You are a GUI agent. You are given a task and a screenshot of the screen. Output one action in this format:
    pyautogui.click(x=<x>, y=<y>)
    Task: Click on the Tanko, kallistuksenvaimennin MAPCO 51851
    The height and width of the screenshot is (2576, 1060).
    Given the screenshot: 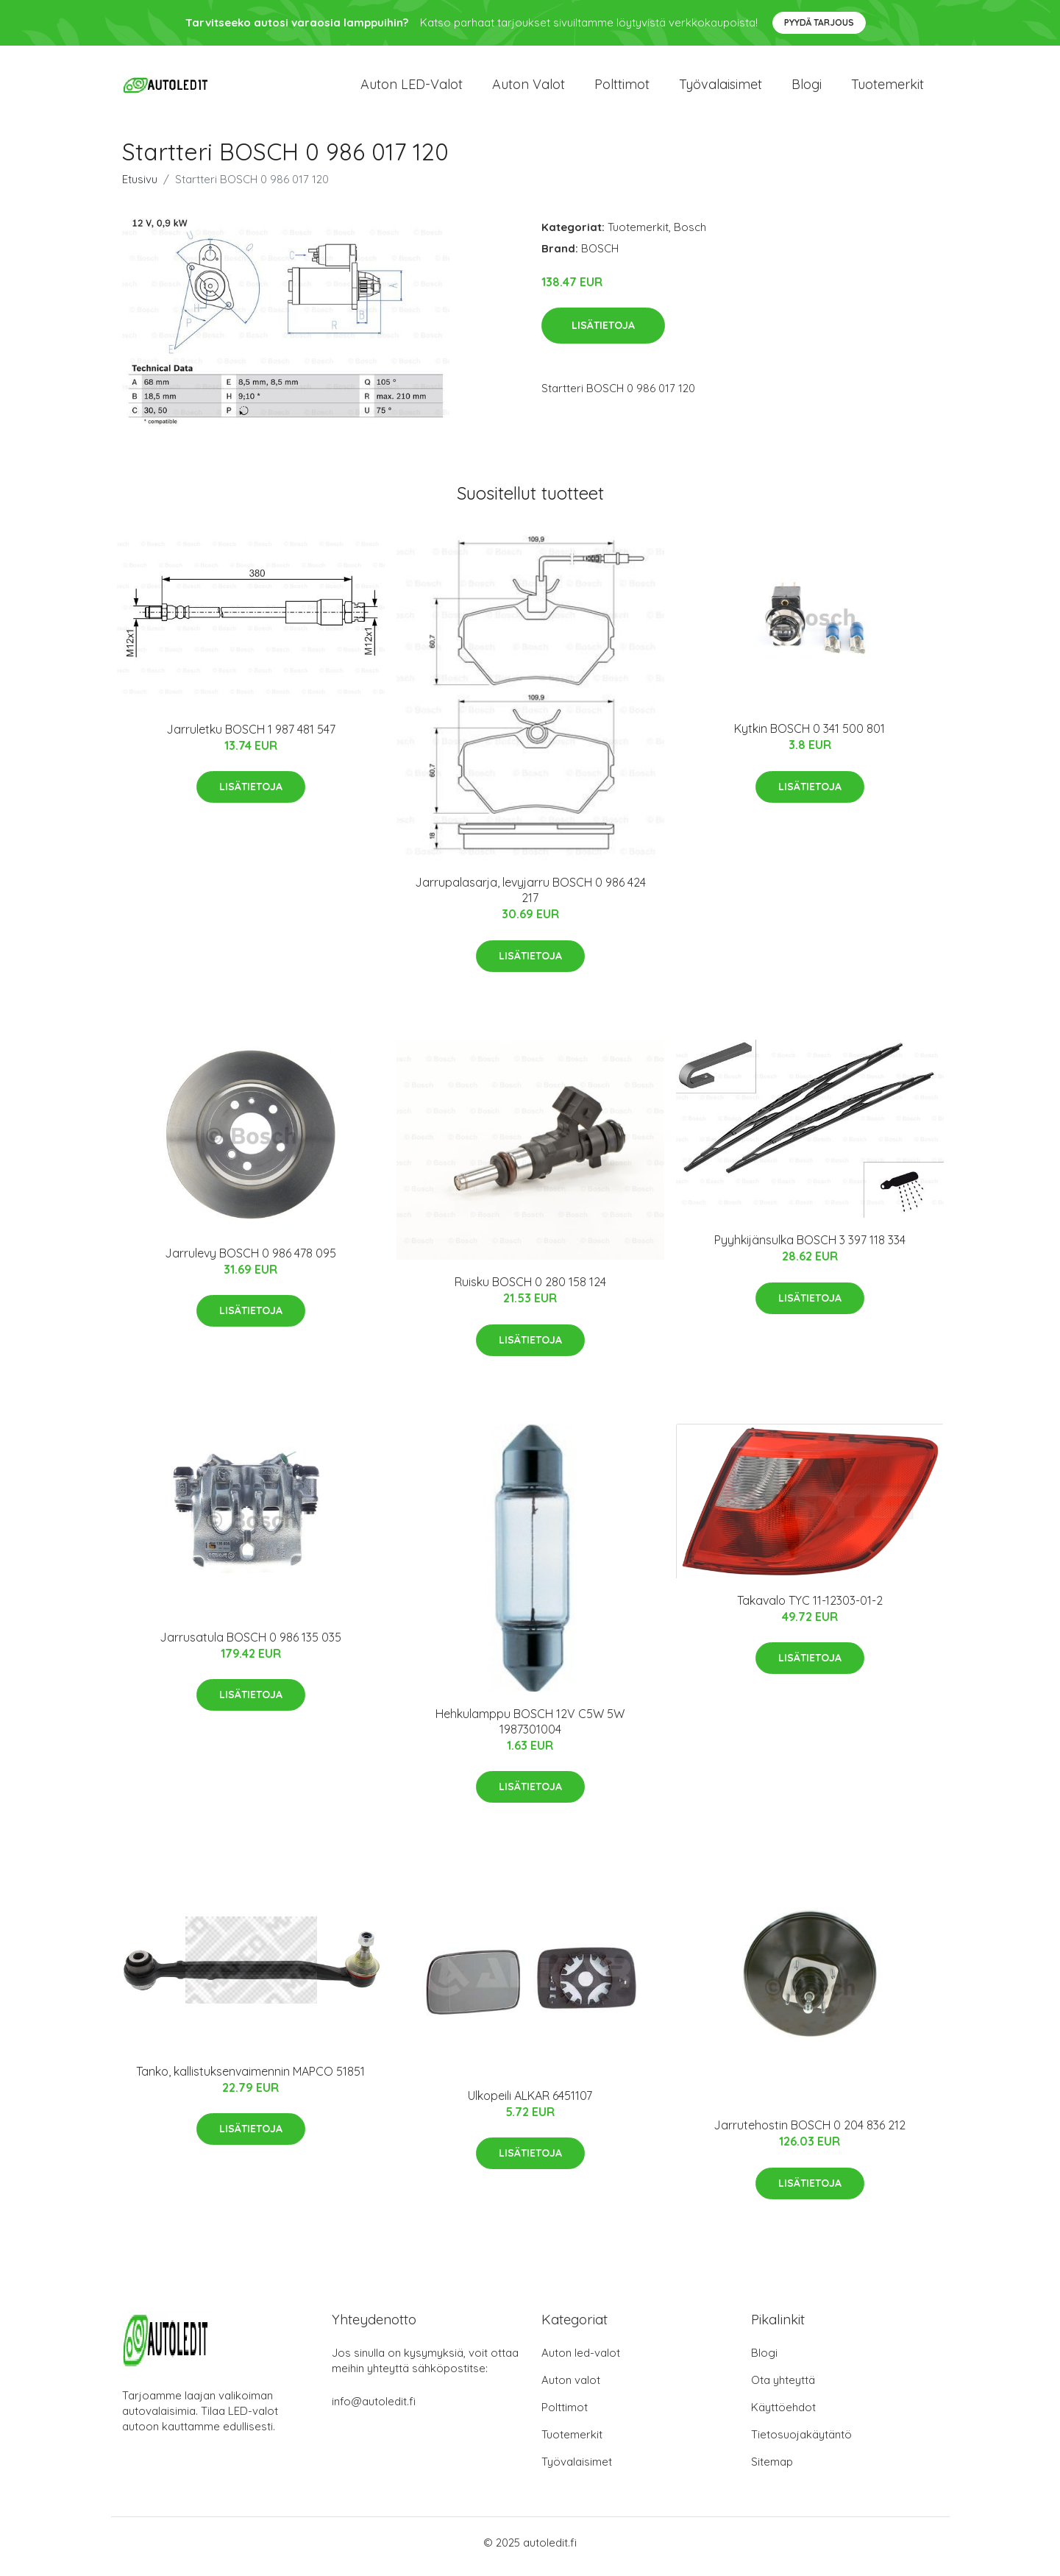 What is the action you would take?
    pyautogui.click(x=250, y=2078)
    